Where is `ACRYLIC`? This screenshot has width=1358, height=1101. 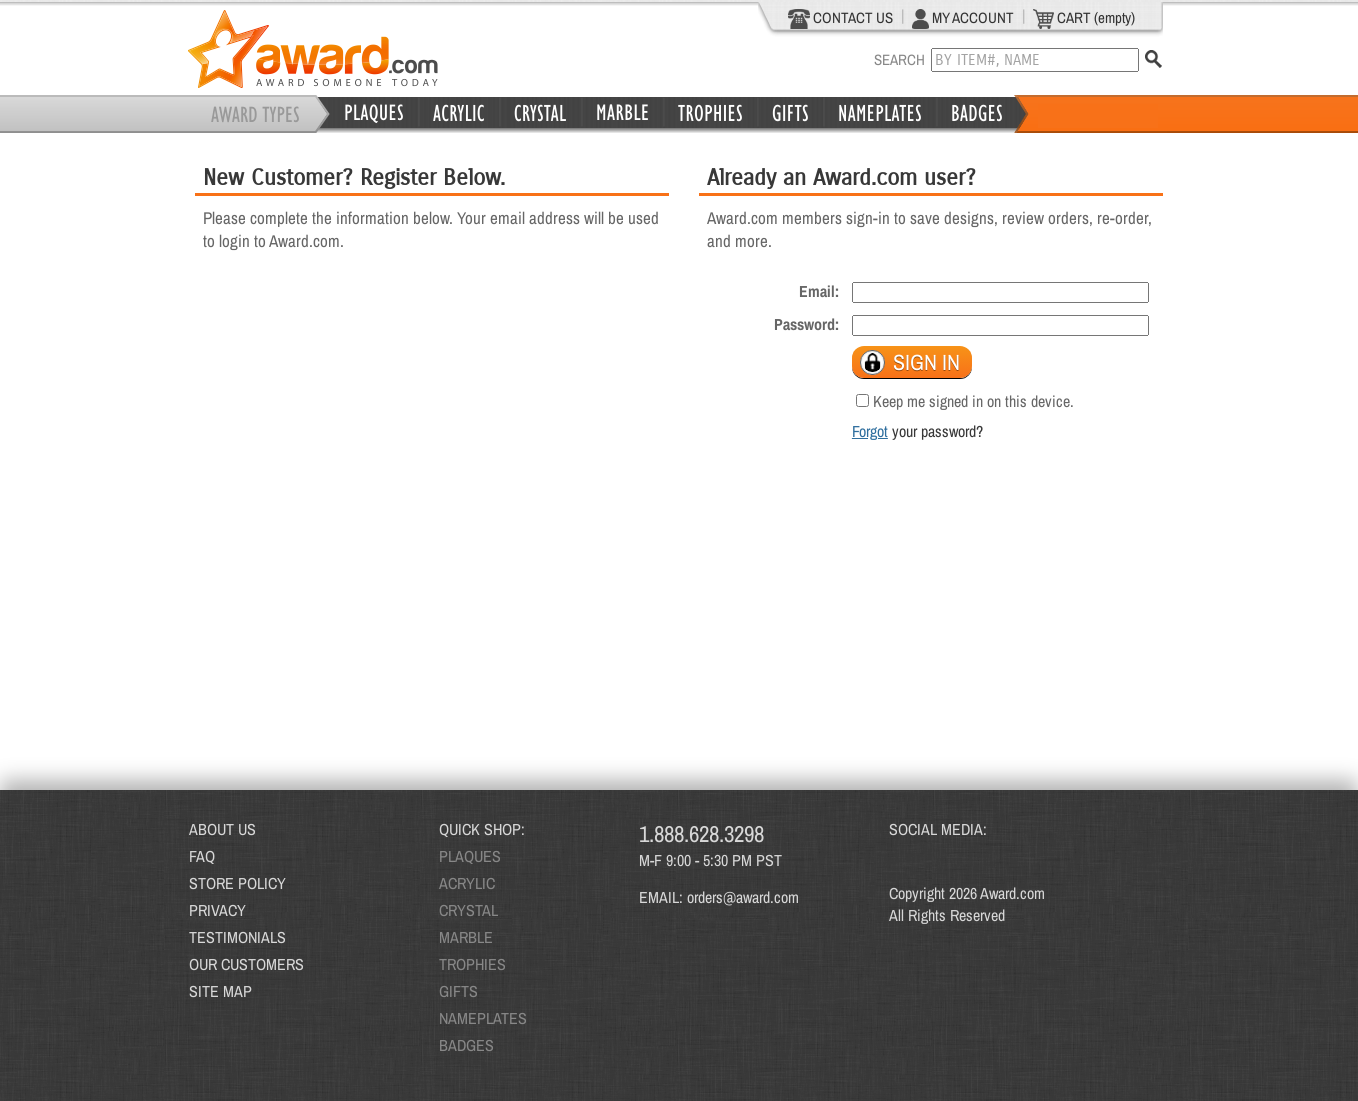 ACRYLIC is located at coordinates (467, 883).